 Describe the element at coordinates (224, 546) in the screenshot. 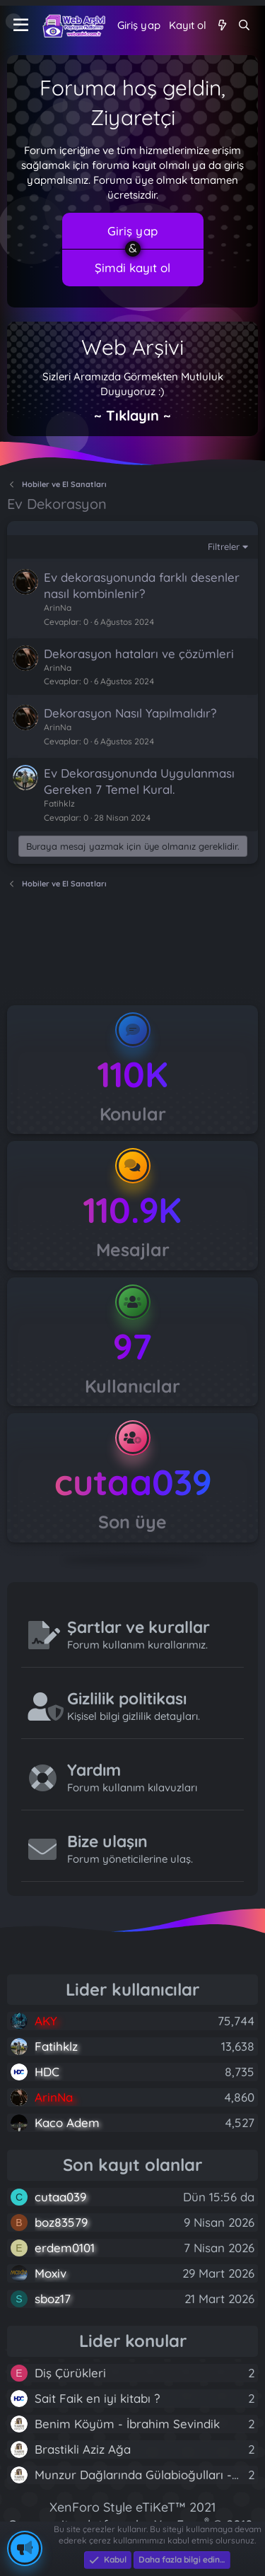

I see `Filtreler [button]` at that location.